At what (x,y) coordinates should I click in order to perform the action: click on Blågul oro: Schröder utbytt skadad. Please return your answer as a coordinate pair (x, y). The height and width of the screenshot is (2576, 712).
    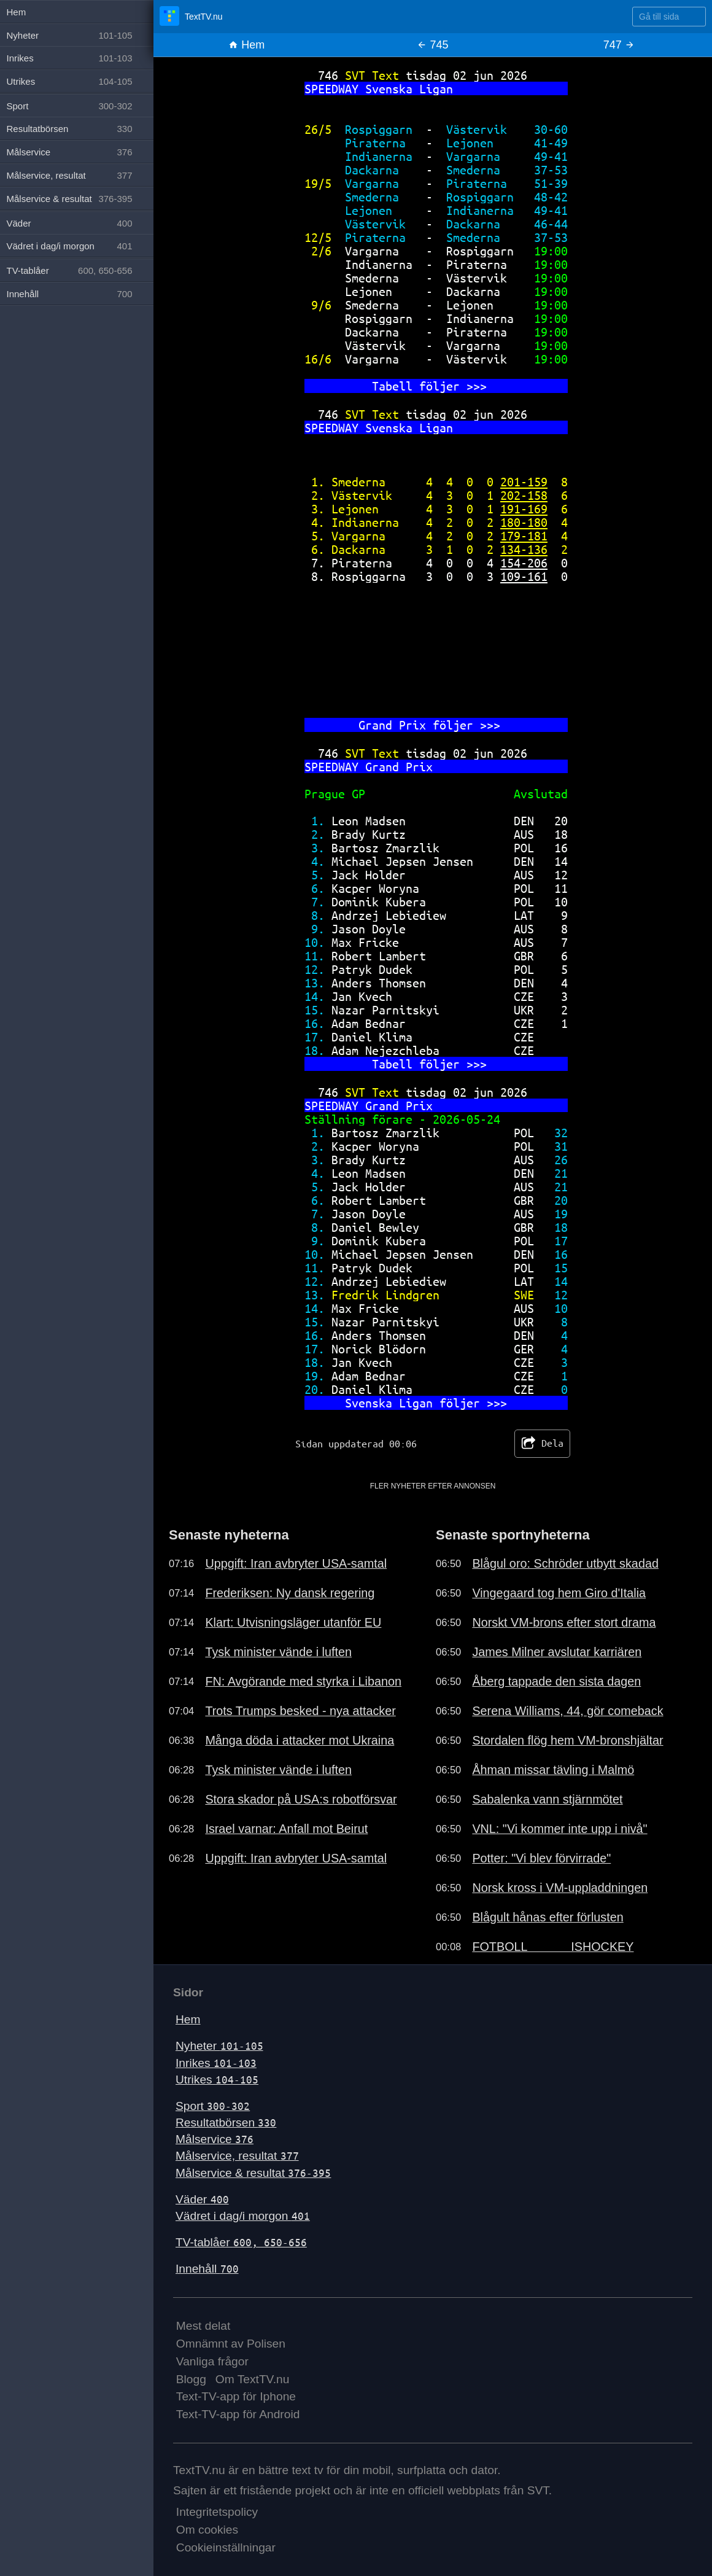
    Looking at the image, I should click on (565, 1563).